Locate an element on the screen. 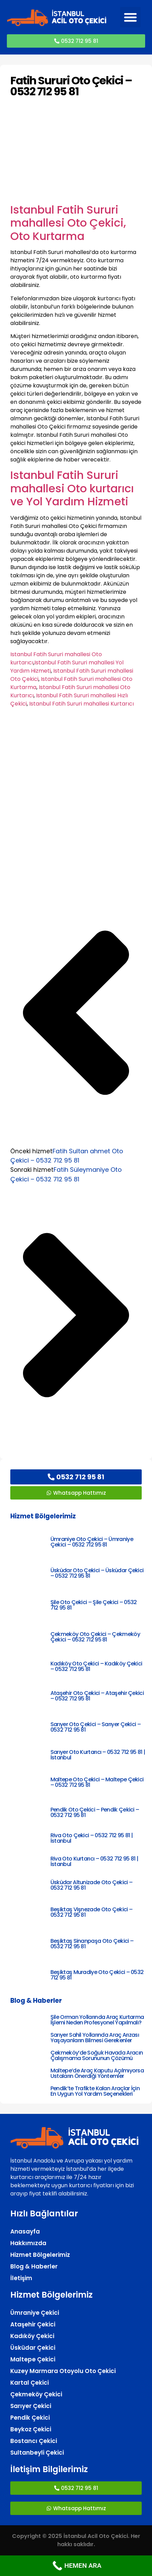 The height and width of the screenshot is (2576, 152). Üsküdar Altunizade Oto Çekici – 0532 712 95 81 is located at coordinates (91, 1885).